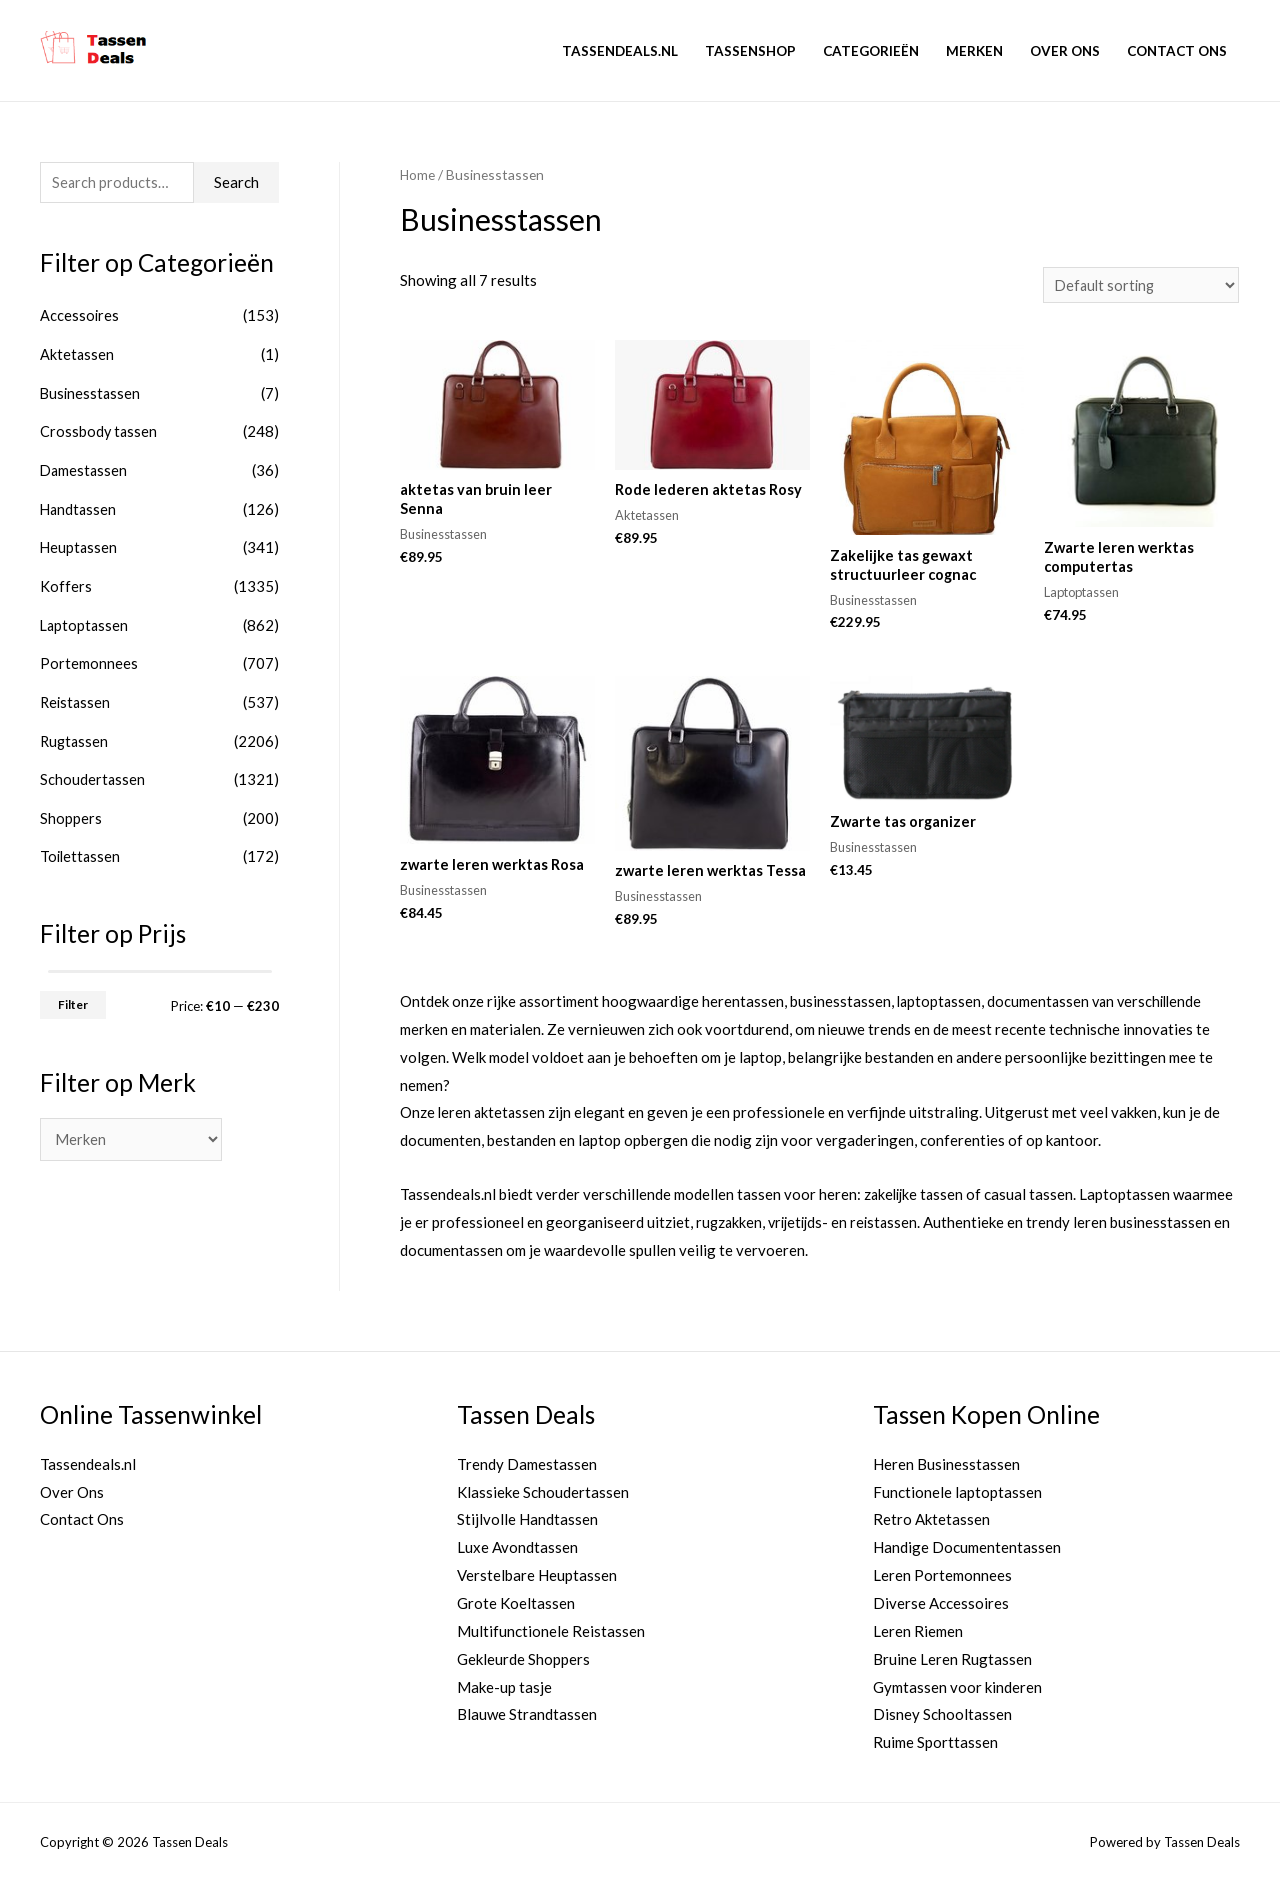 This screenshot has width=1280, height=1887. Describe the element at coordinates (91, 393) in the screenshot. I see `Businesstassen` at that location.